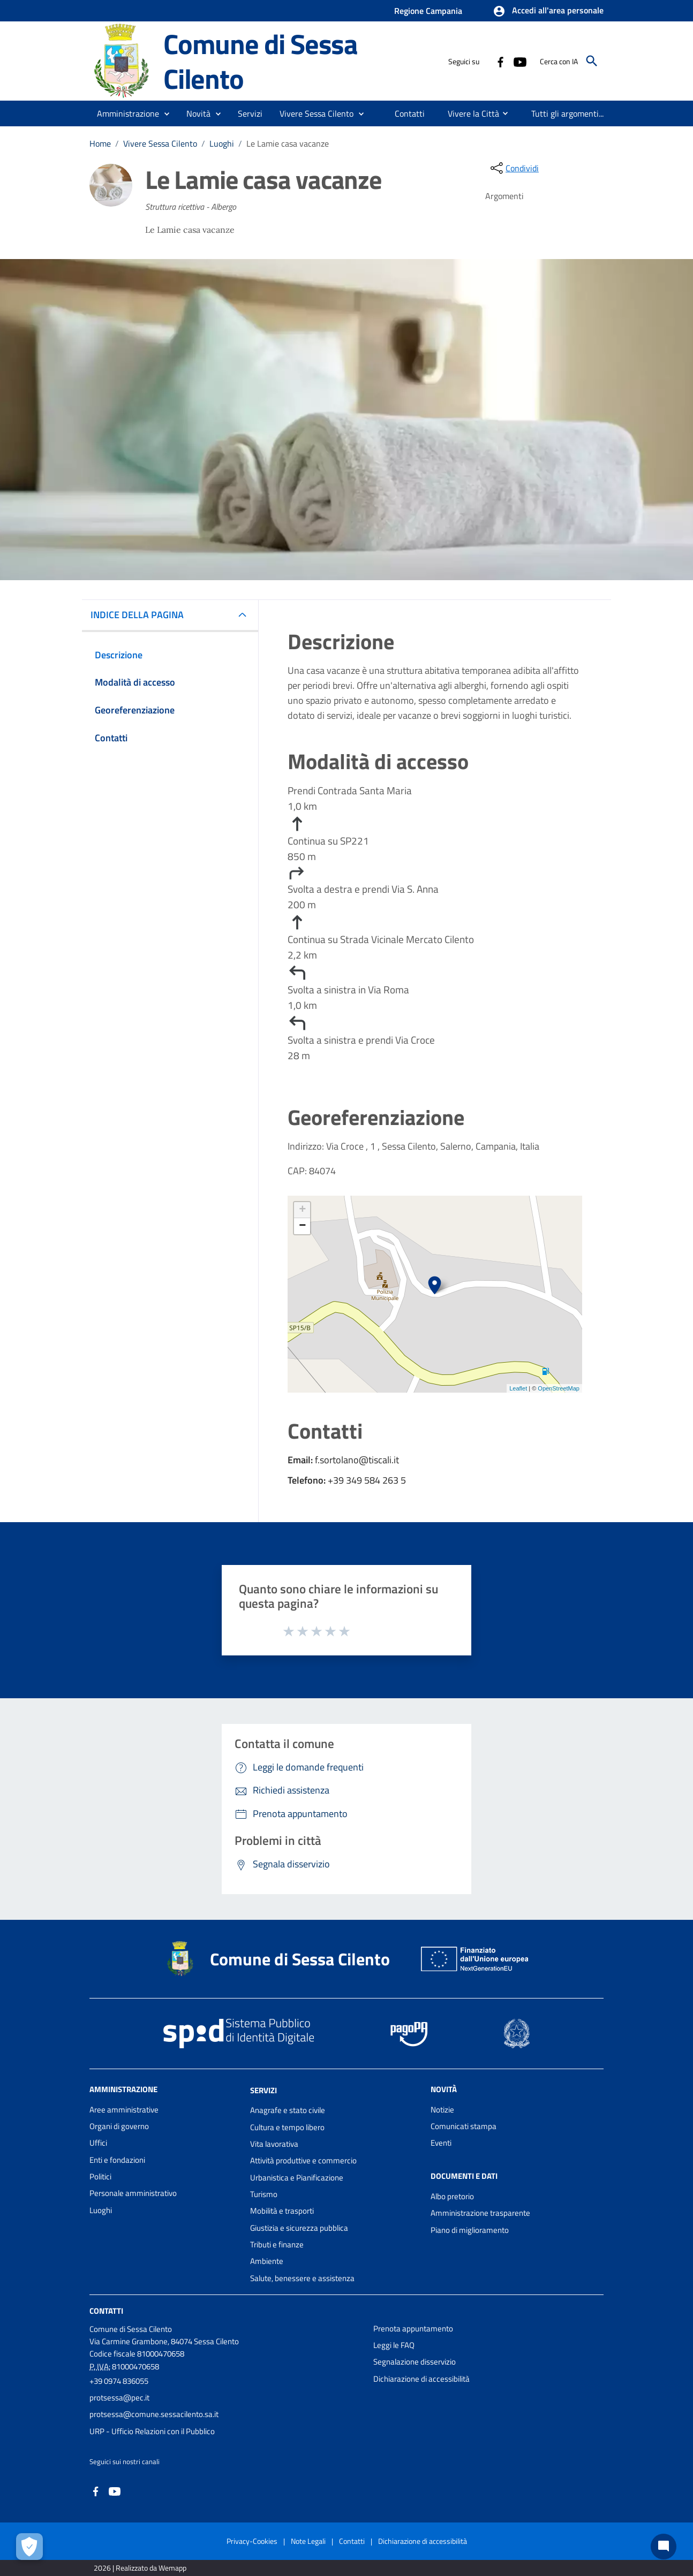 The image size is (693, 2576). What do you see at coordinates (452, 2196) in the screenshot?
I see `Albo pretorio` at bounding box center [452, 2196].